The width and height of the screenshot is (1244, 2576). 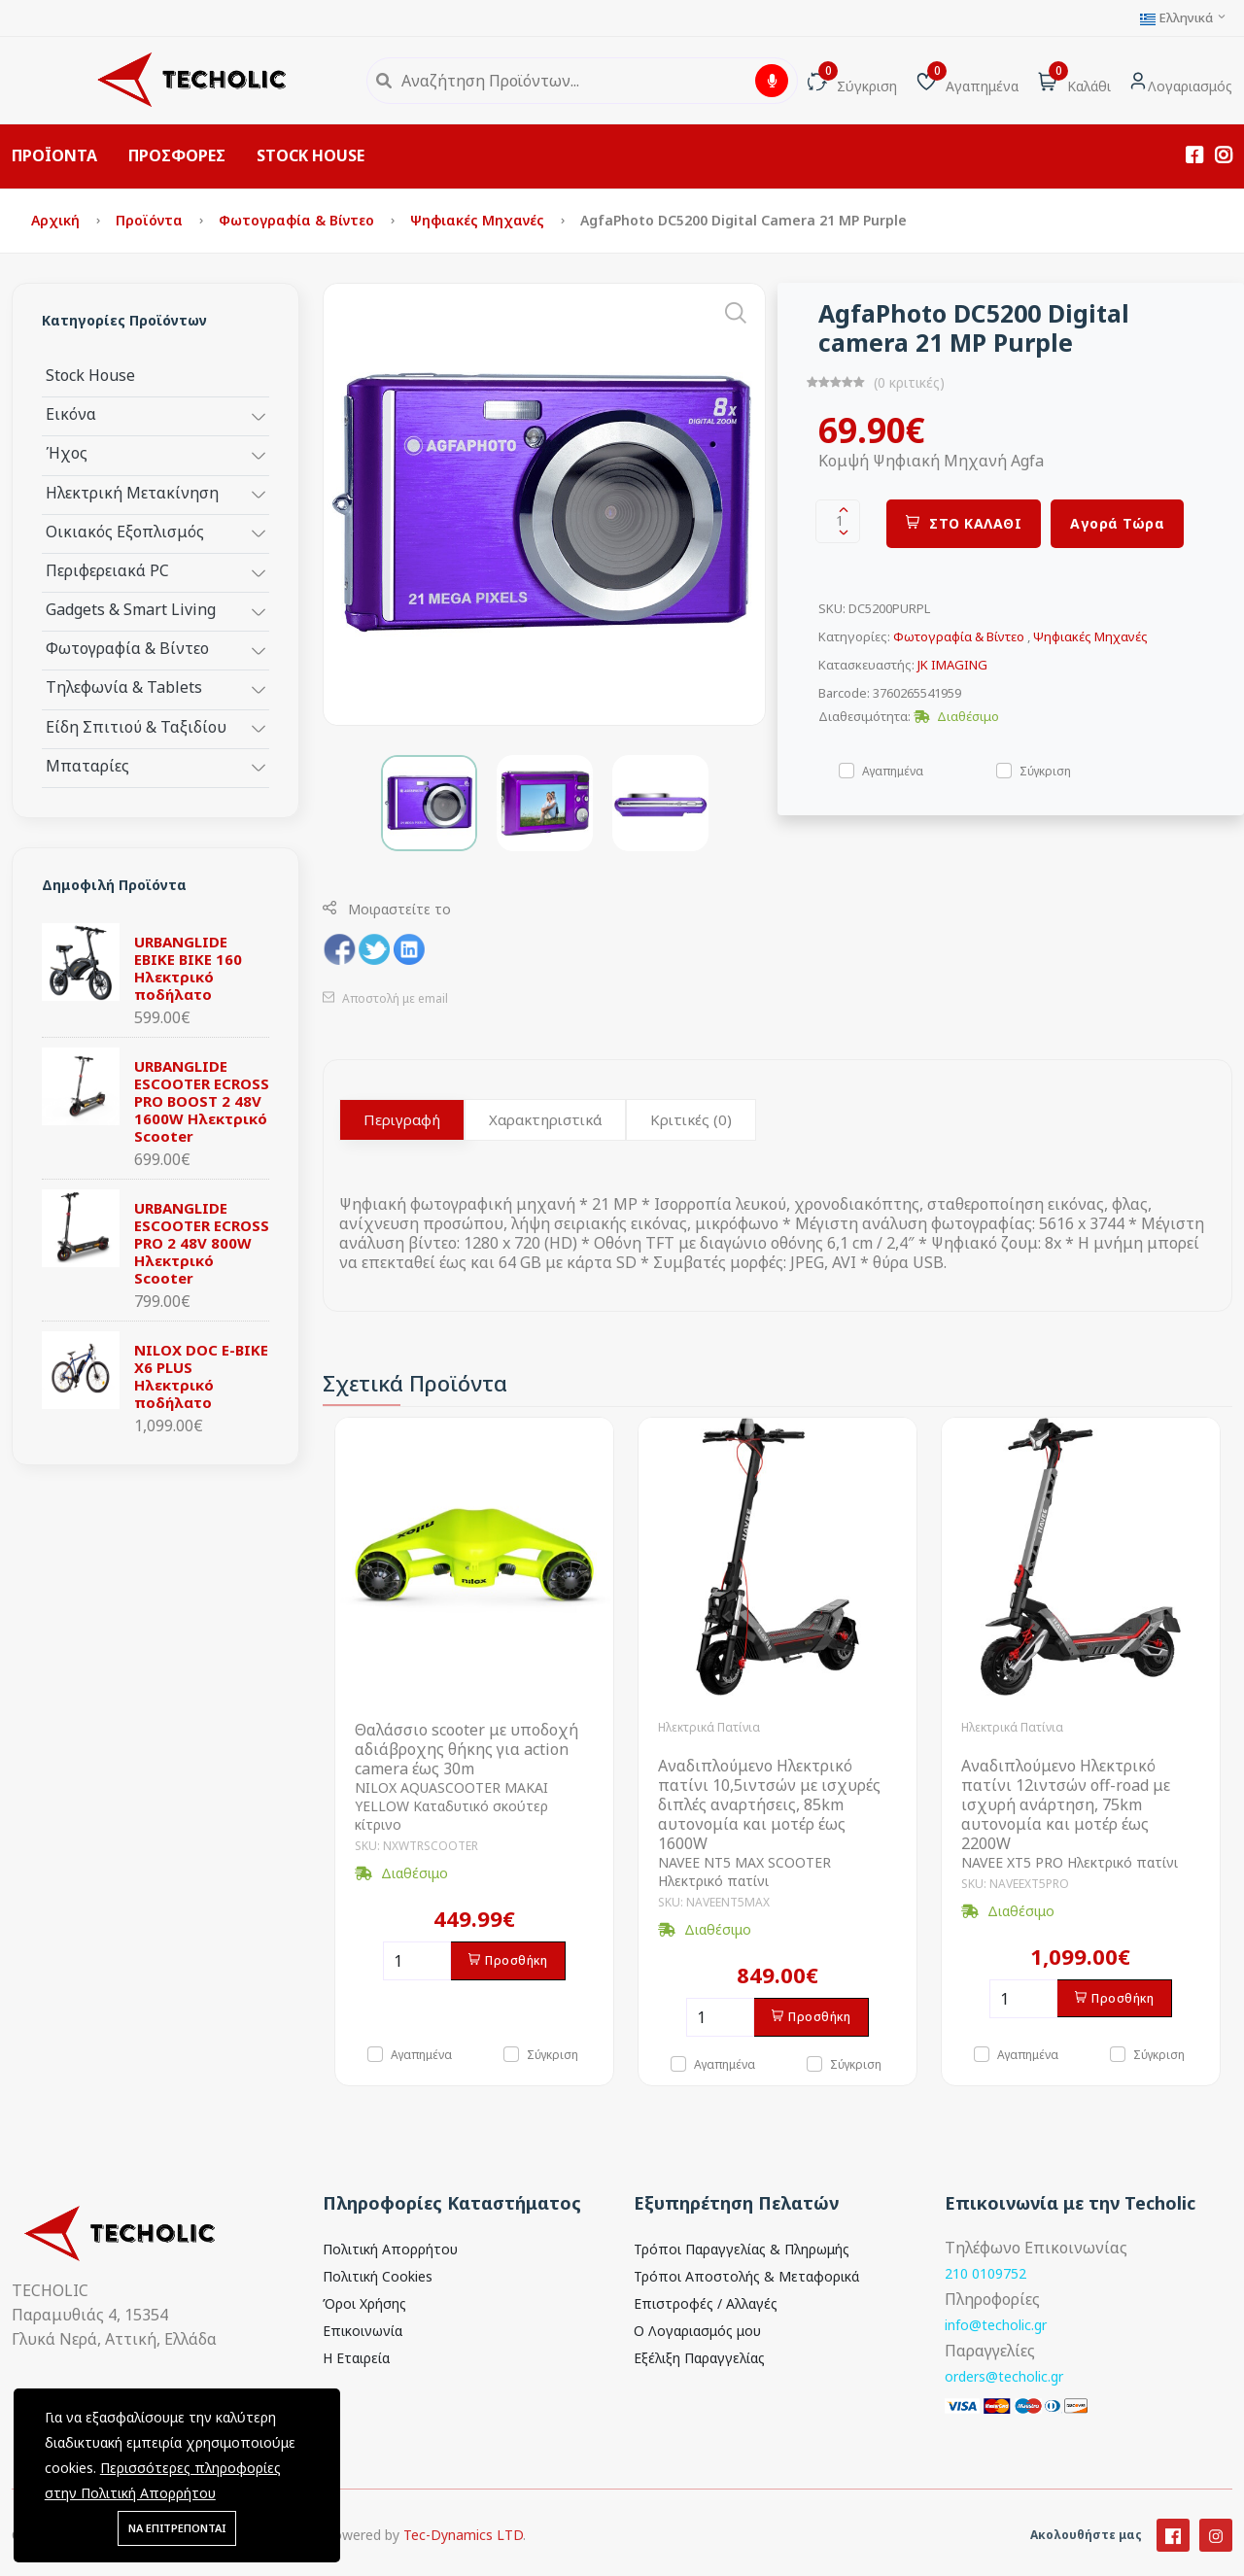 What do you see at coordinates (176, 155) in the screenshot?
I see `ΠΡΟΣΦΟΡΕΣ` at bounding box center [176, 155].